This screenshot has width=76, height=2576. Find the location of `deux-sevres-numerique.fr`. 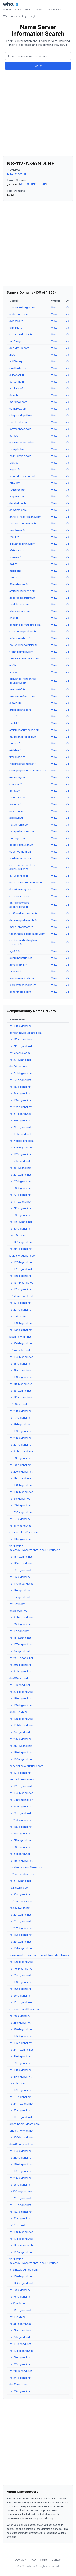

deux-sevres-numerique.fr is located at coordinates (25, 882).